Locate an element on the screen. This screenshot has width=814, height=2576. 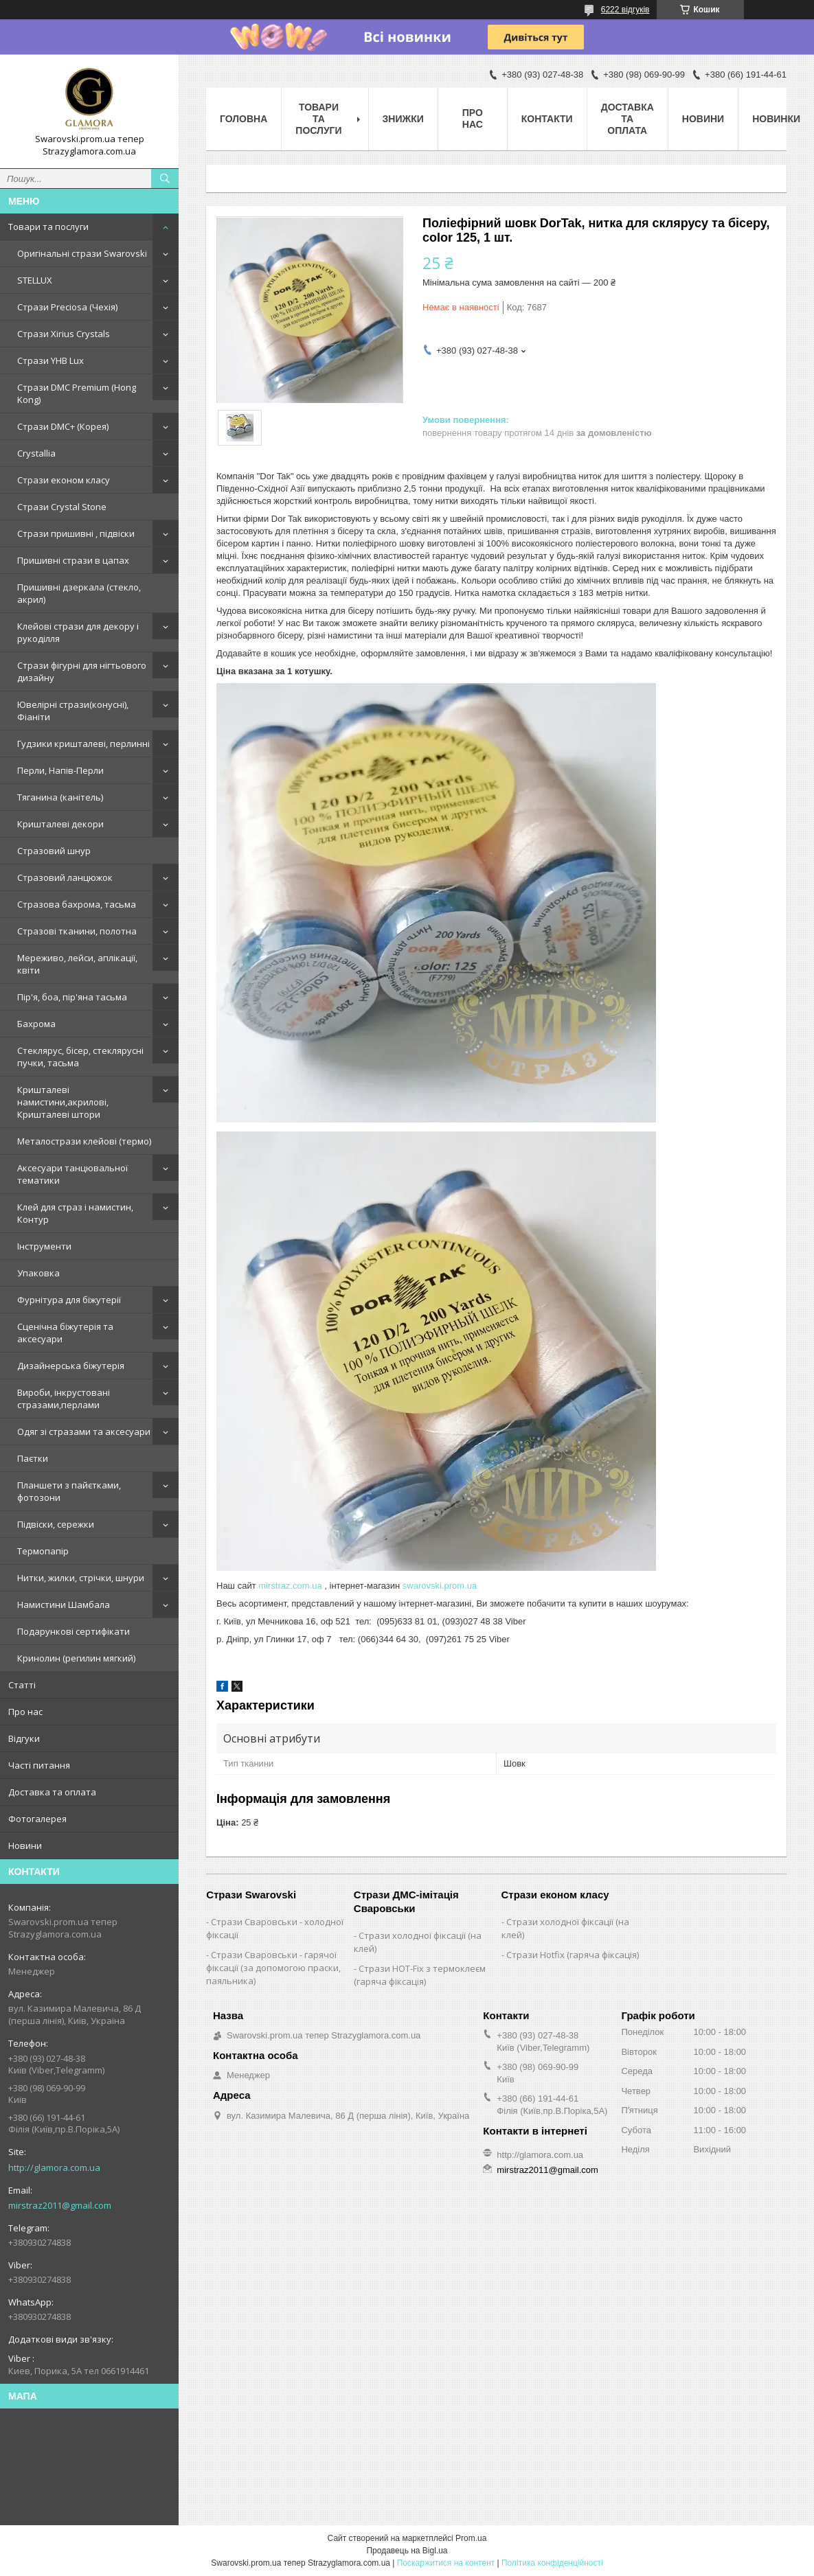
Товари та послуги is located at coordinates (48, 226).